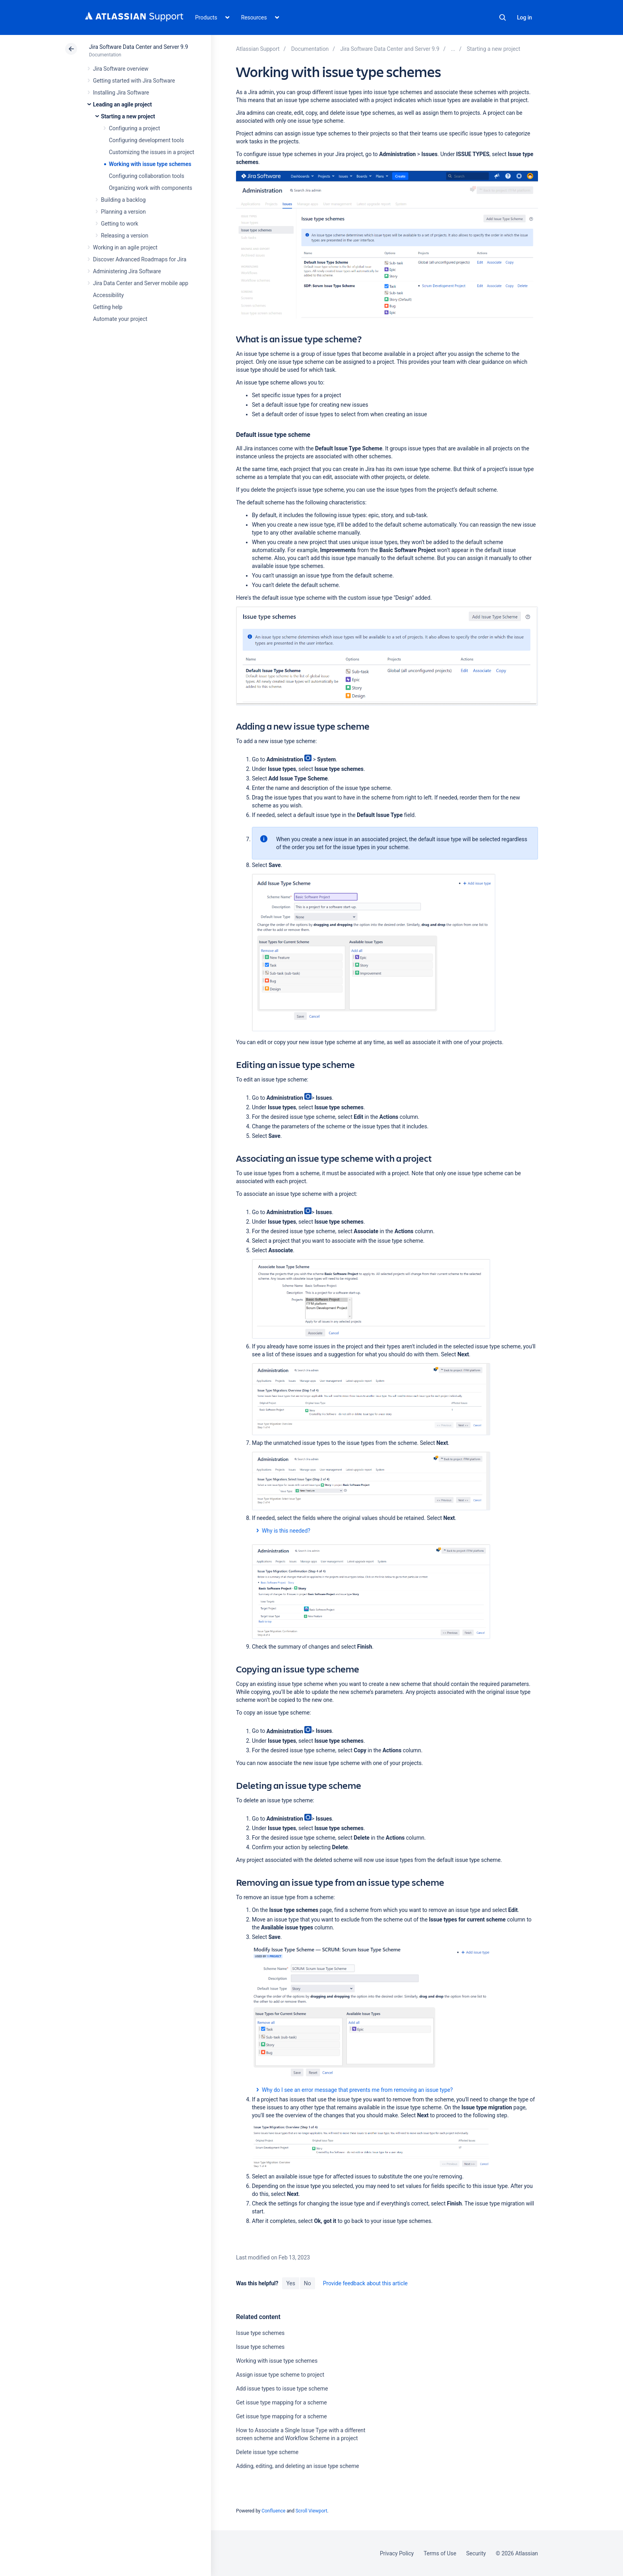 The image size is (623, 2576). Describe the element at coordinates (140, 283) in the screenshot. I see `Jira Data Center and Server mobile app` at that location.